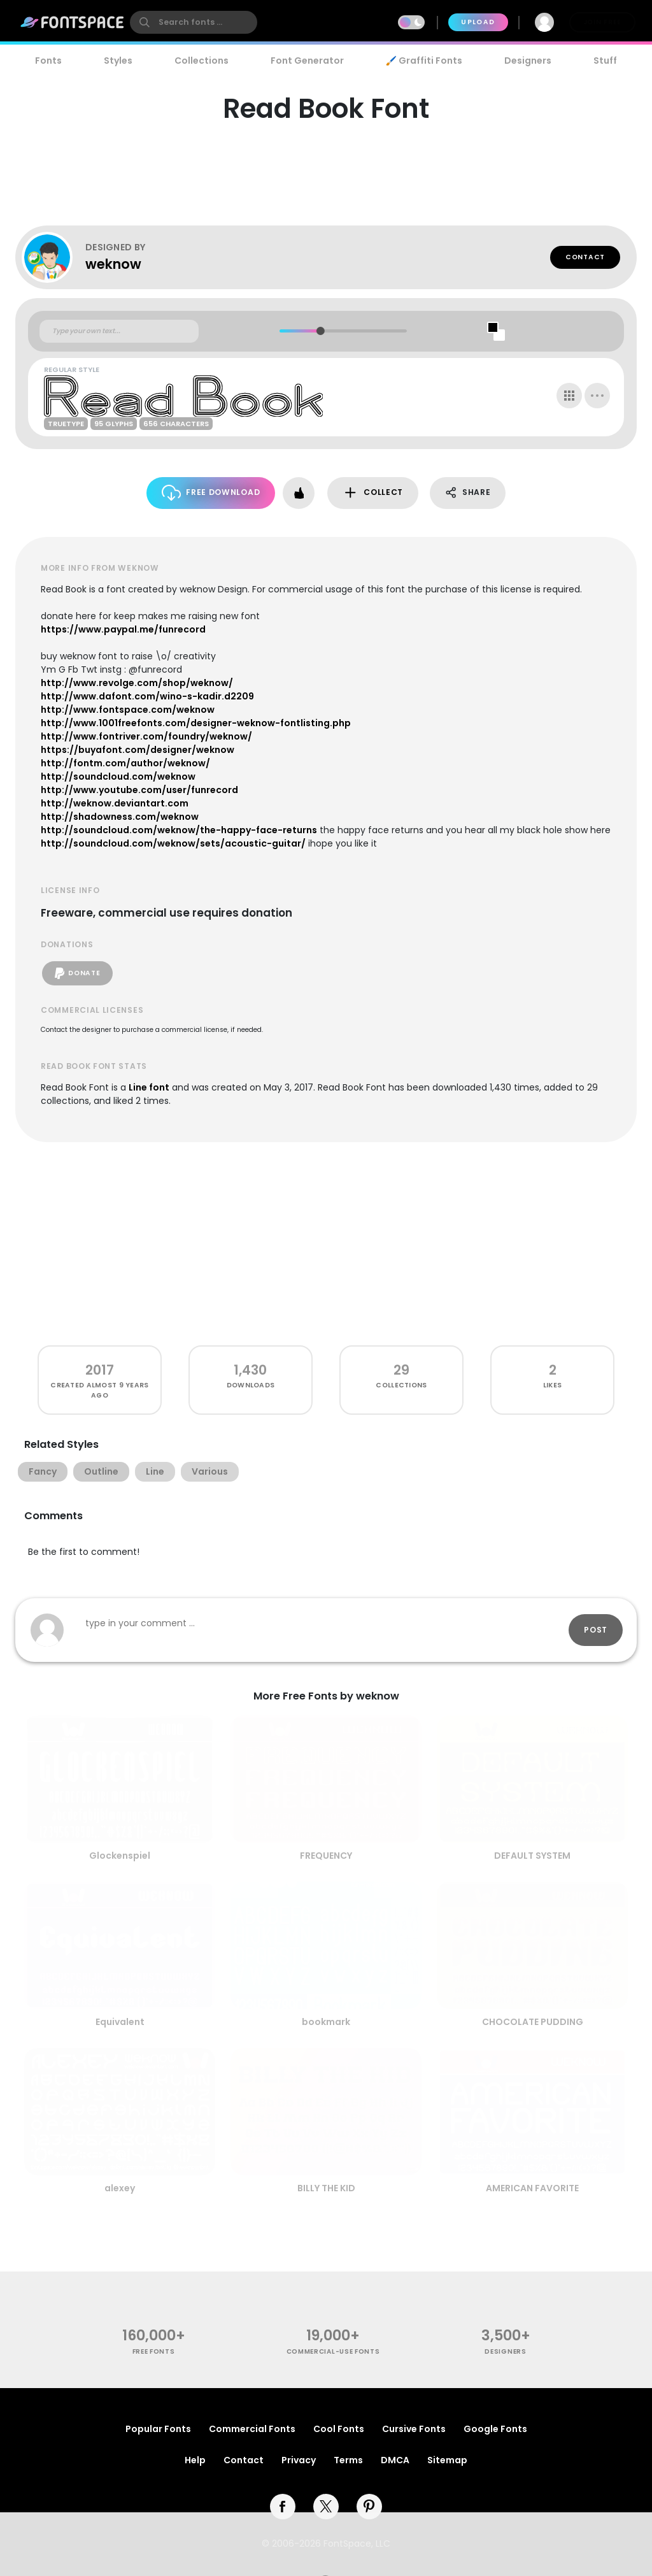  What do you see at coordinates (173, 843) in the screenshot?
I see `http://soundcloud.com/weknow/sets/acoustic-guitar/` at bounding box center [173, 843].